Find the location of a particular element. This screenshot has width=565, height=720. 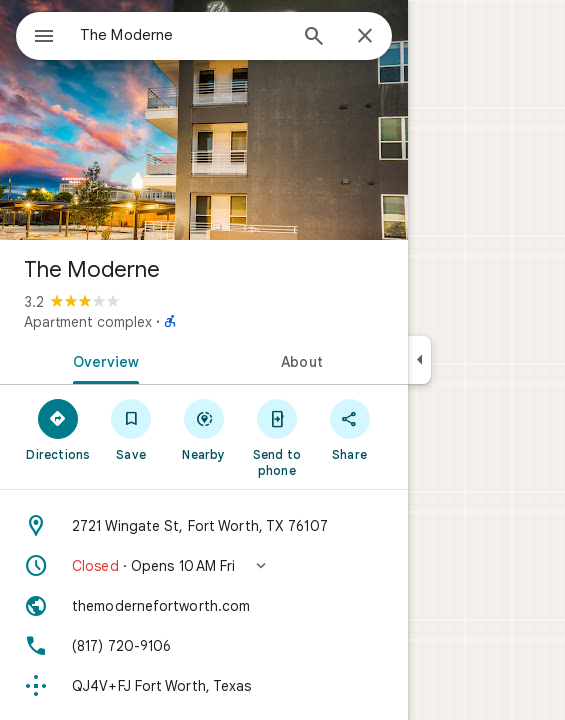

[Send to phone] is located at coordinates (276, 437).